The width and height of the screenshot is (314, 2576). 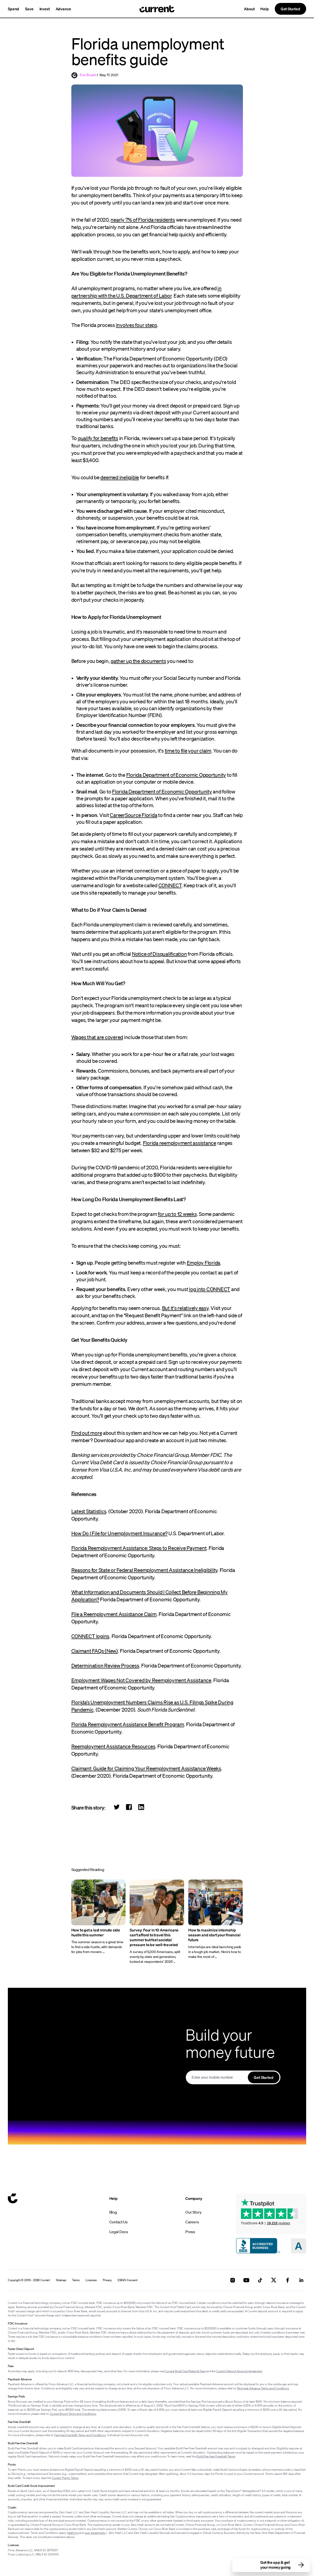 What do you see at coordinates (216, 2456) in the screenshot?
I see `Build Fee-free Overdraft Terms` at bounding box center [216, 2456].